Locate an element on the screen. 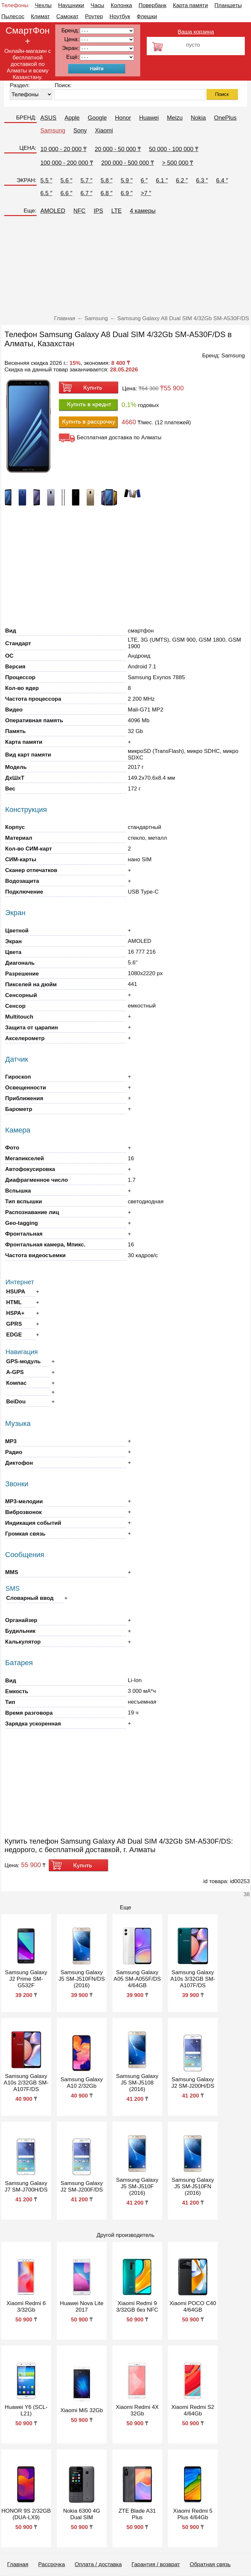 This screenshot has width=251, height=2576. Ваша корзина is located at coordinates (196, 32).